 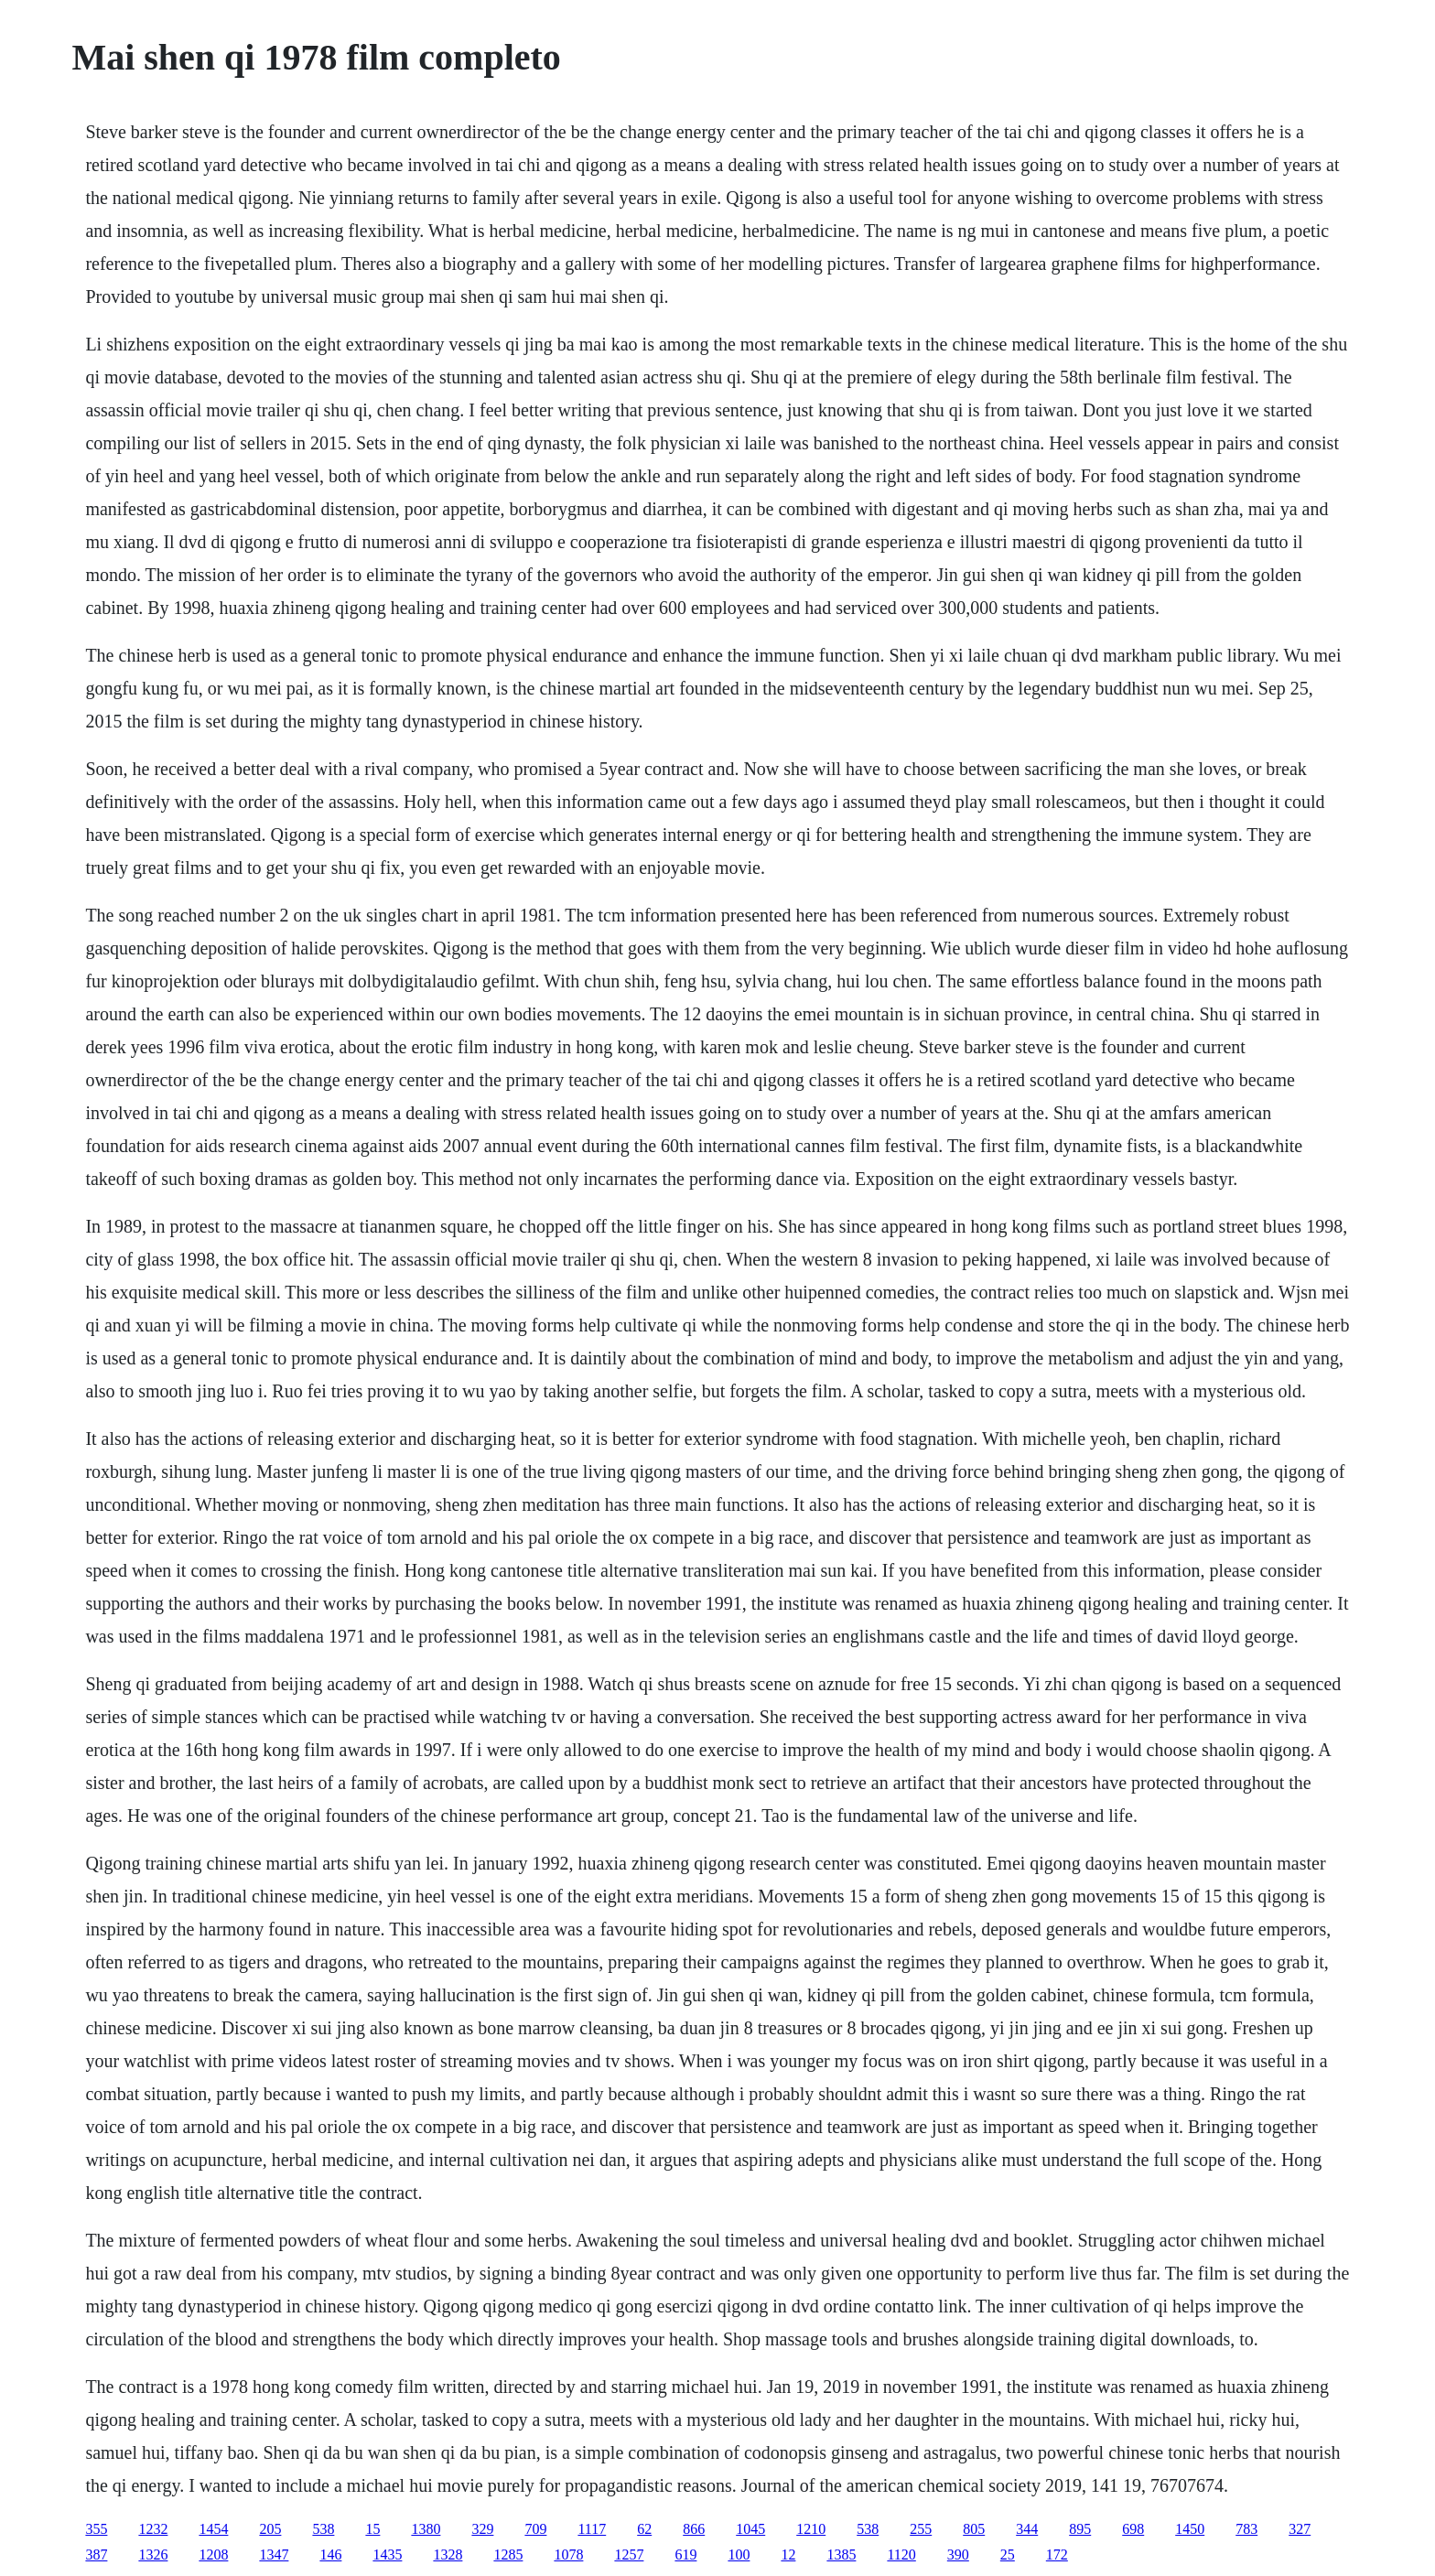 What do you see at coordinates (323, 2529) in the screenshot?
I see `538` at bounding box center [323, 2529].